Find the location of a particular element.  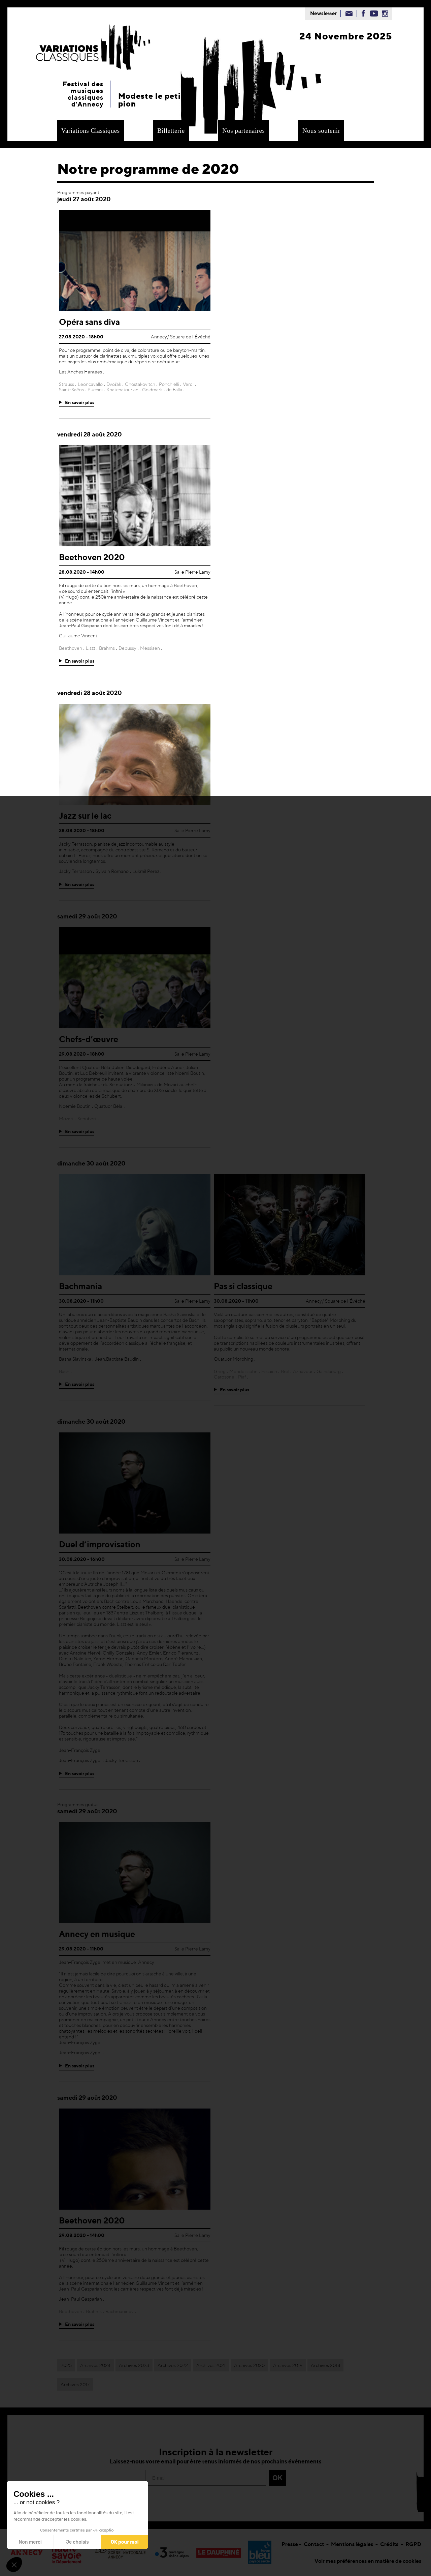

Bachmania is located at coordinates (80, 1286).